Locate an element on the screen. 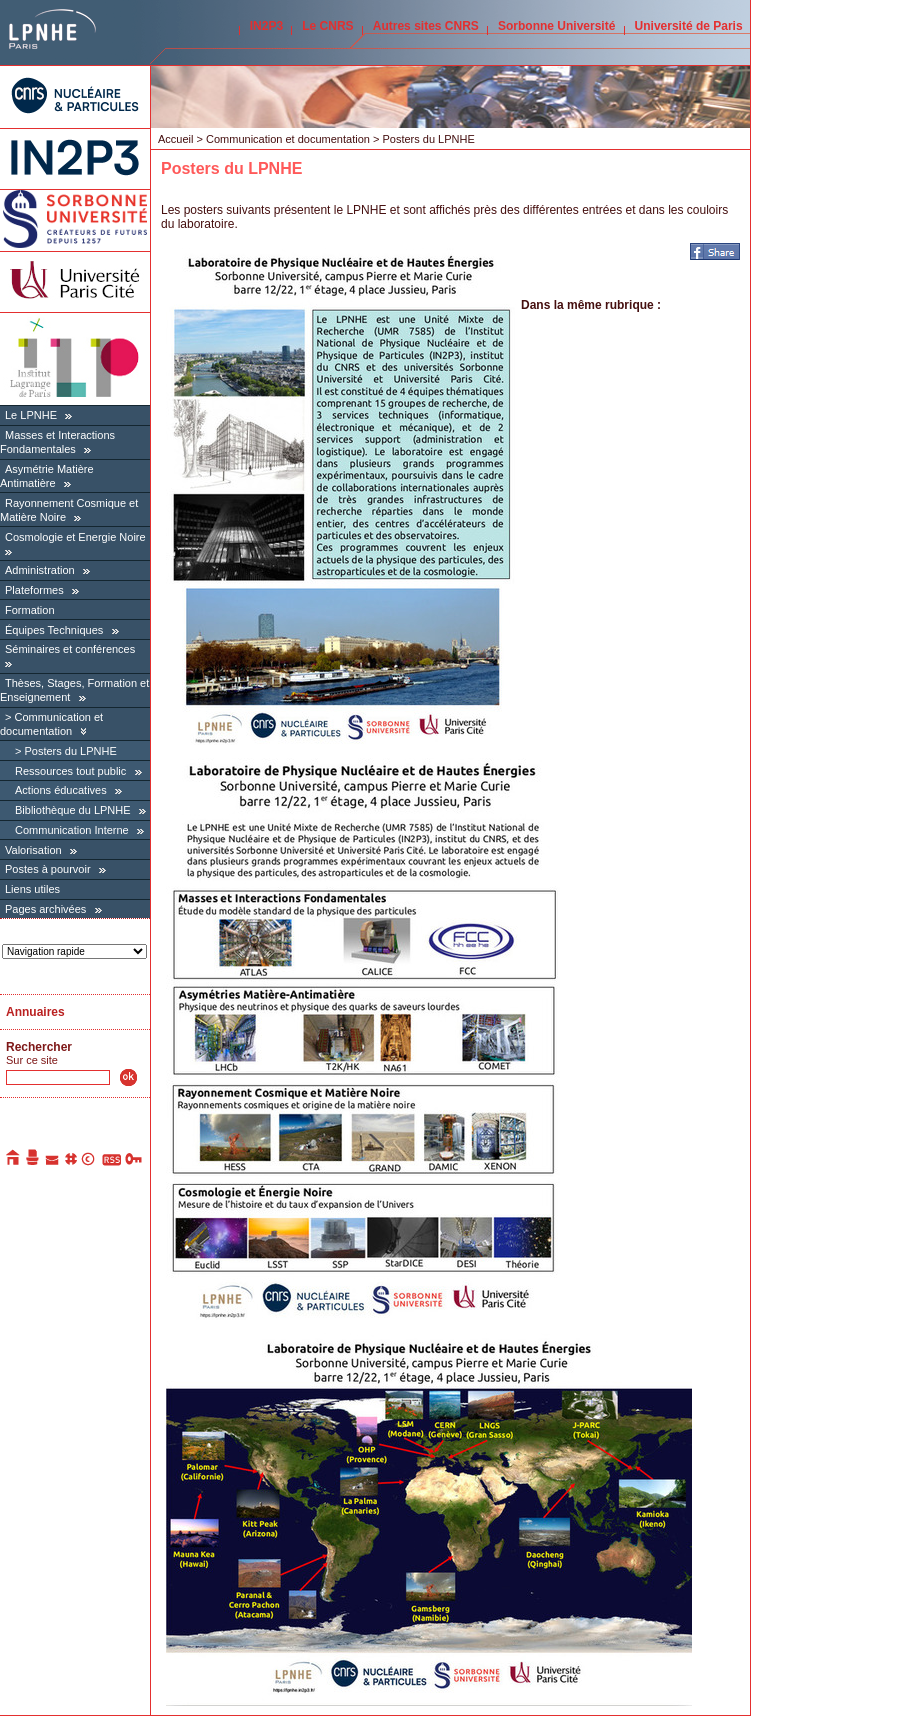  Le LPNHE is located at coordinates (31, 415).